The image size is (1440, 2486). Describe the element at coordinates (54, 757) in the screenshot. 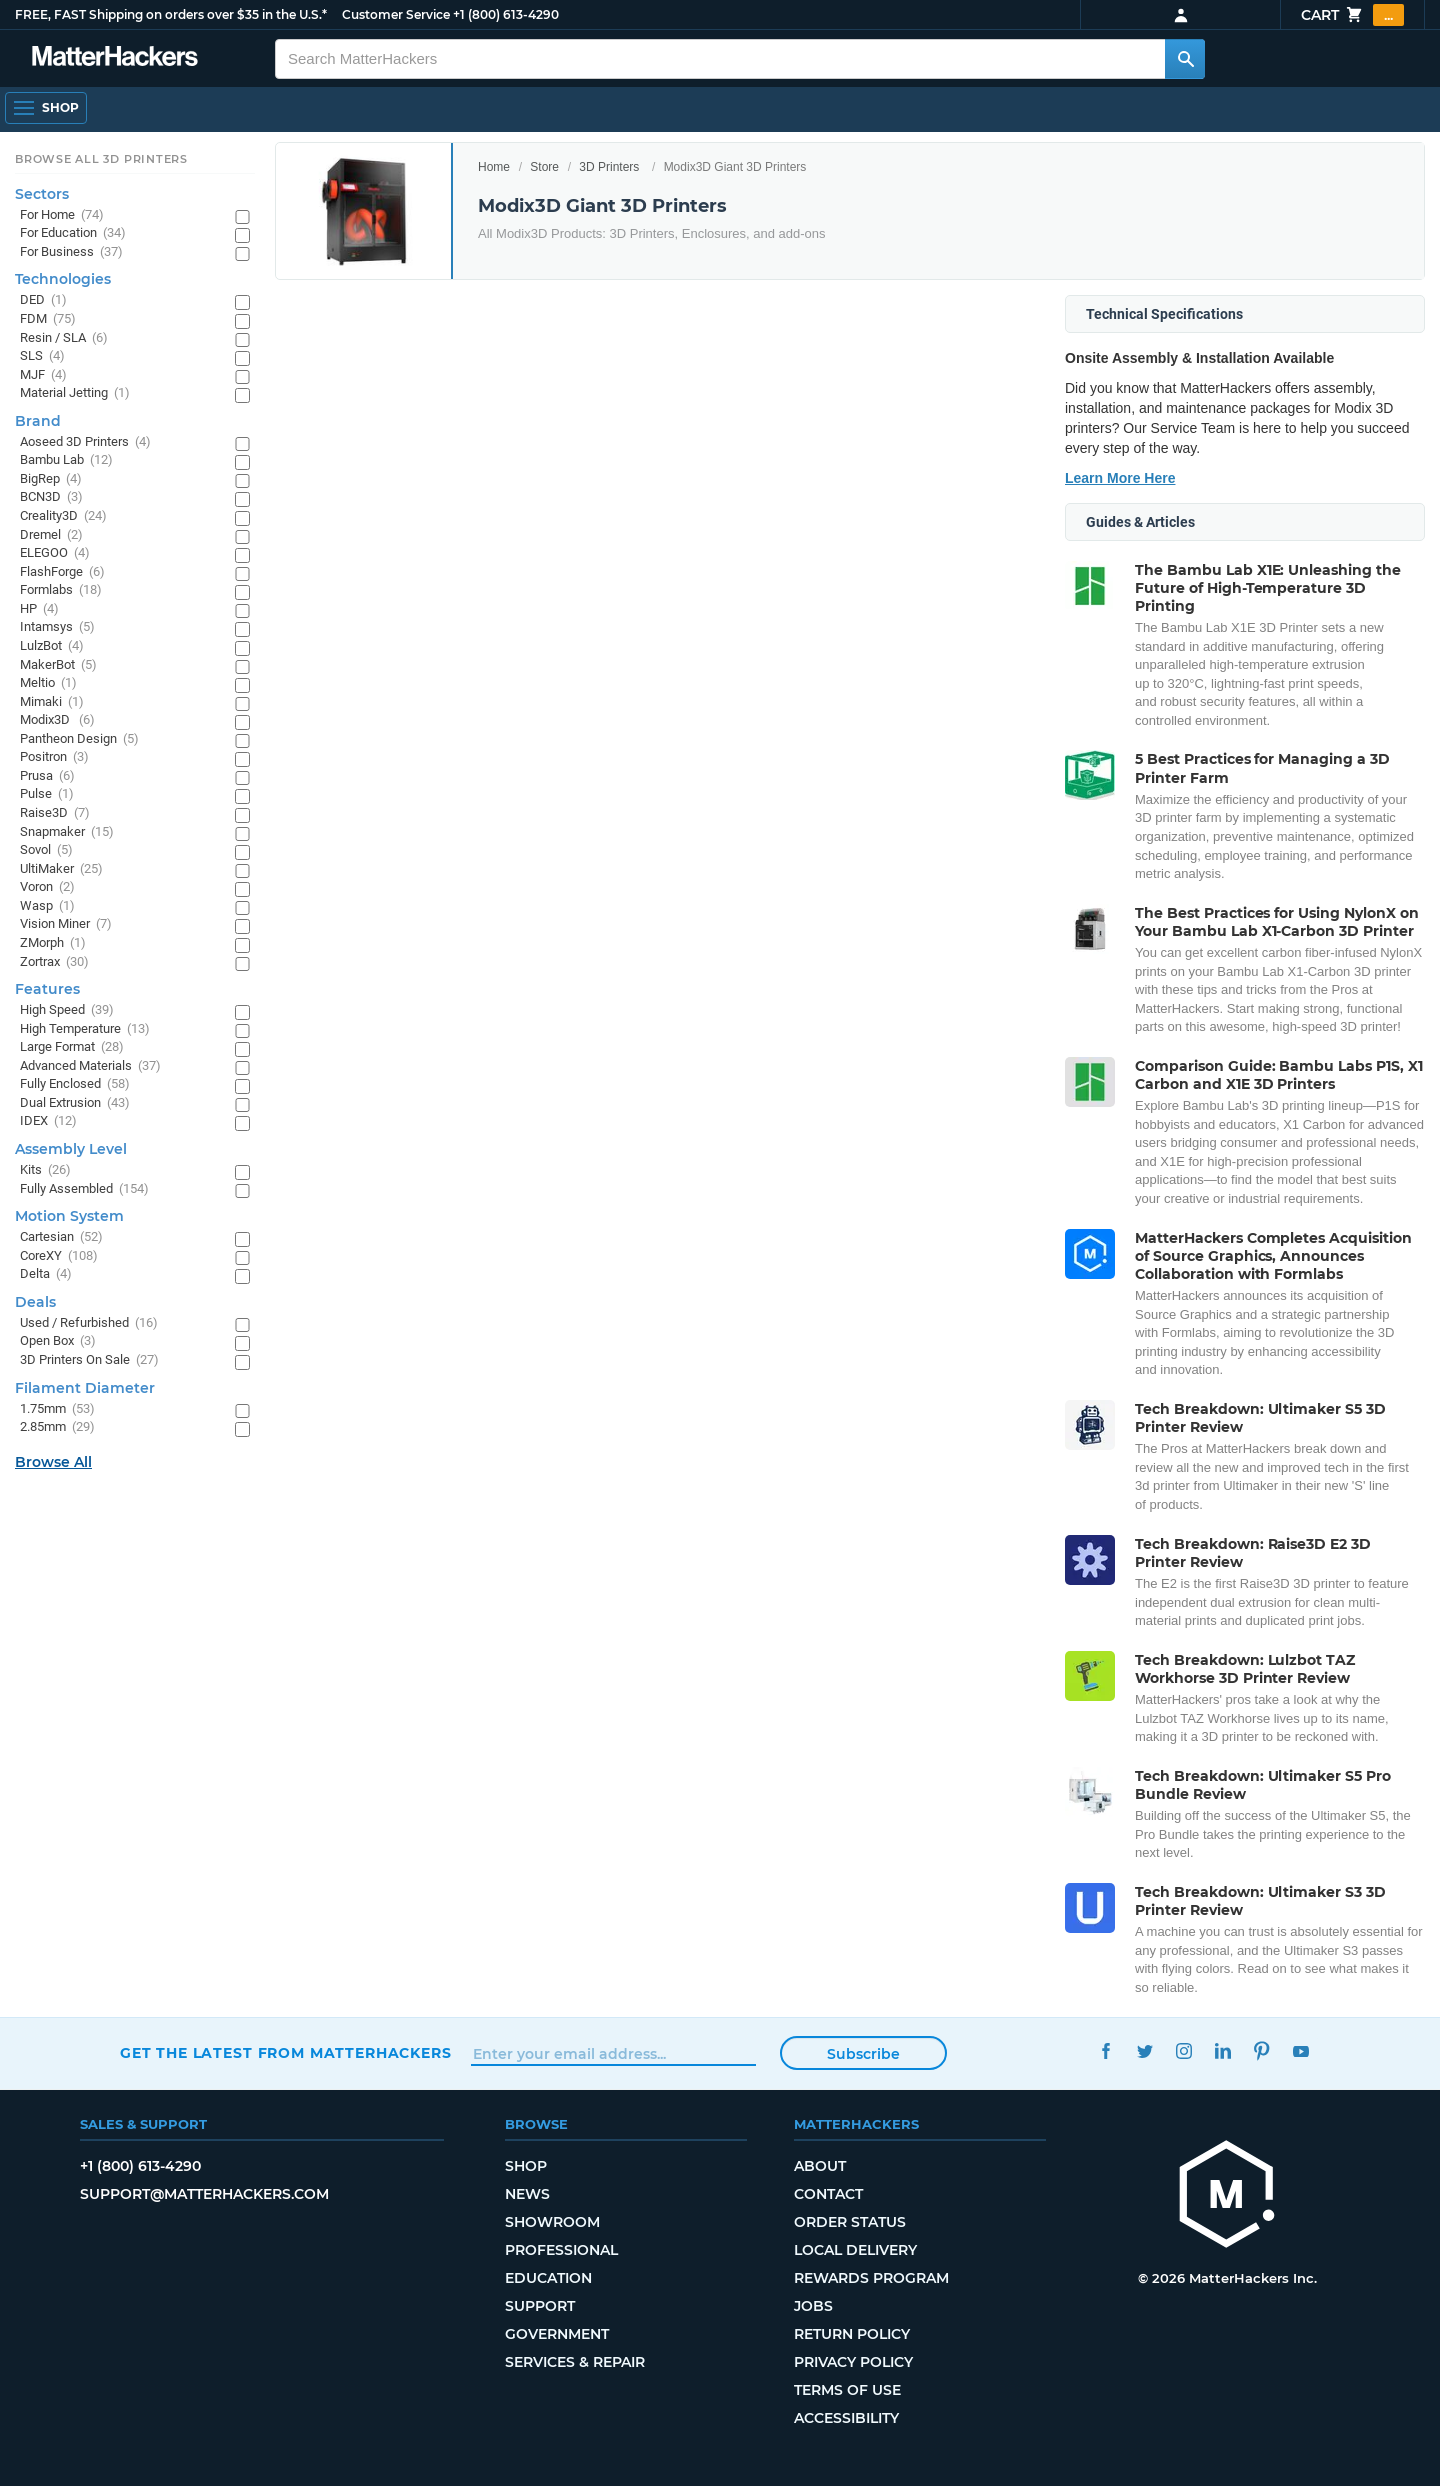

I see `Positron` at that location.